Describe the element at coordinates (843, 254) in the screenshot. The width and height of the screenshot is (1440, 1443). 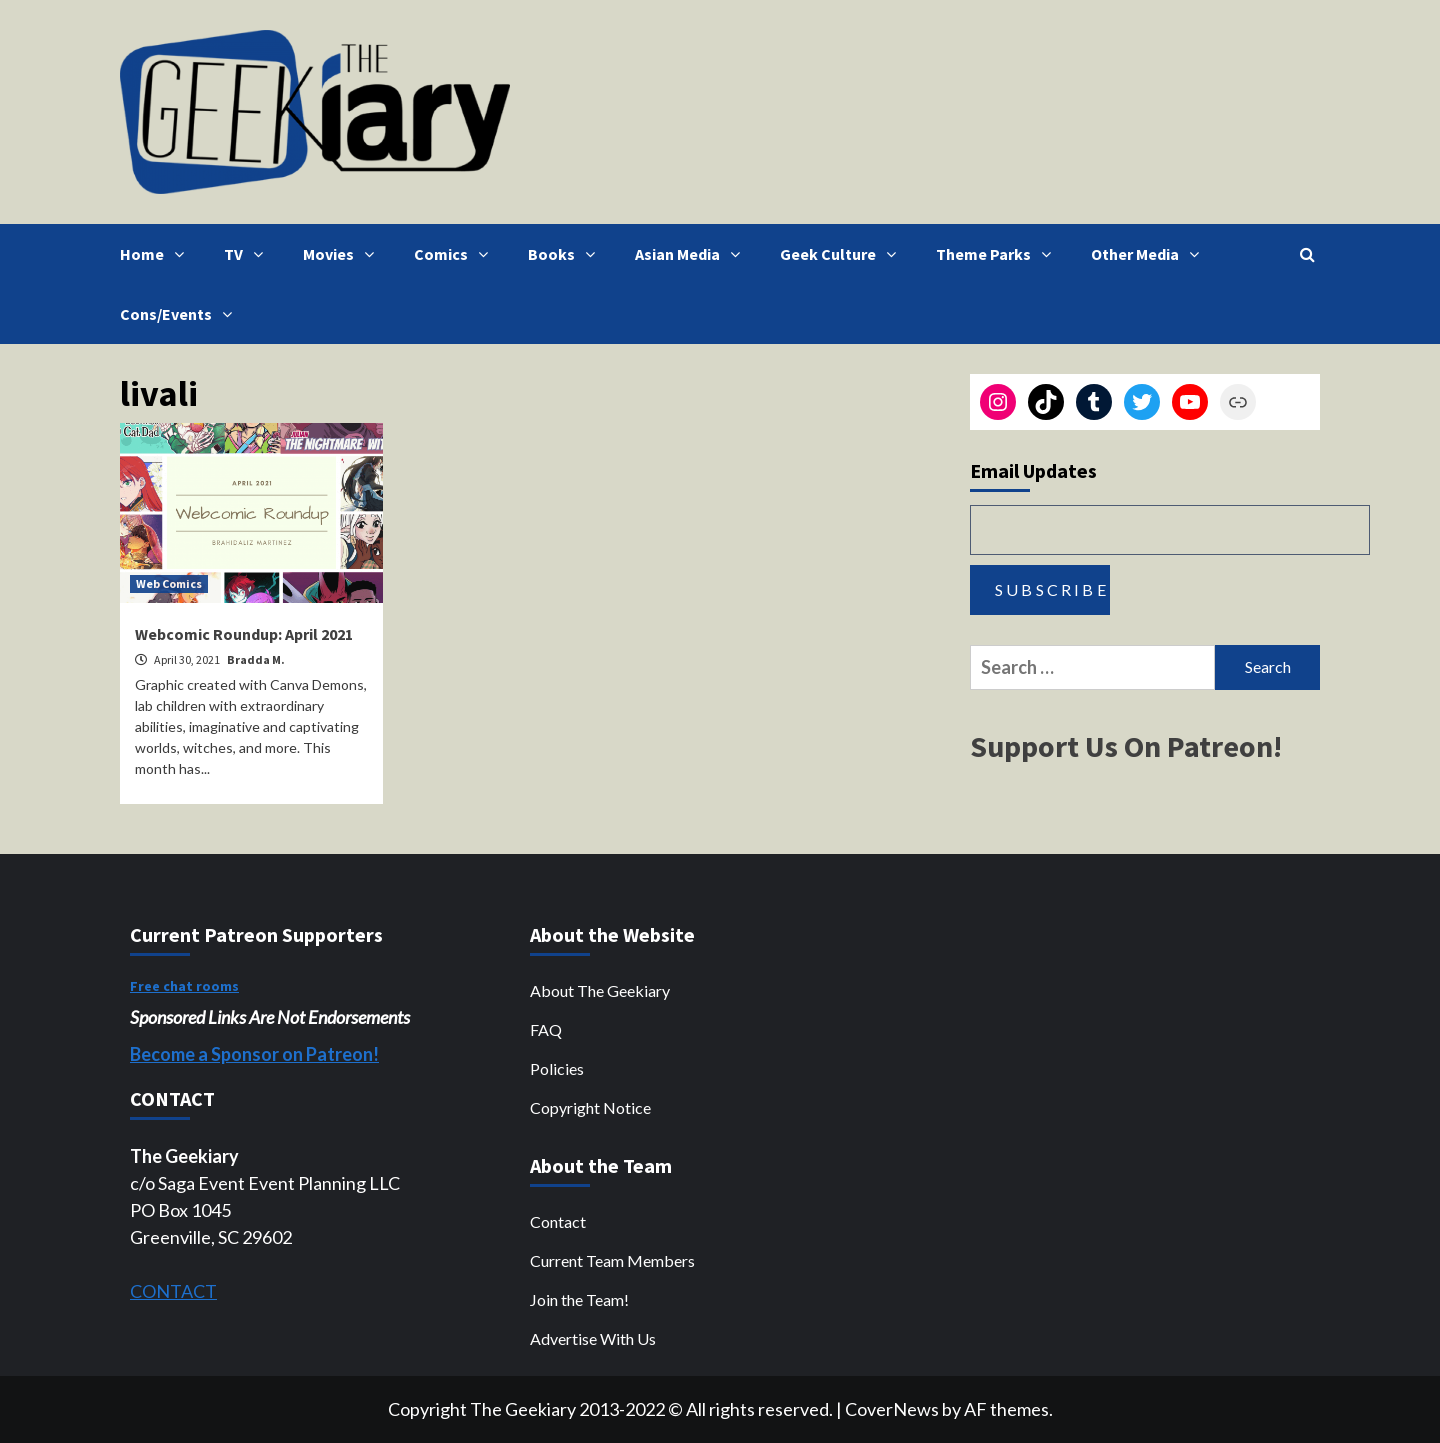
I see `Geek Culture` at that location.